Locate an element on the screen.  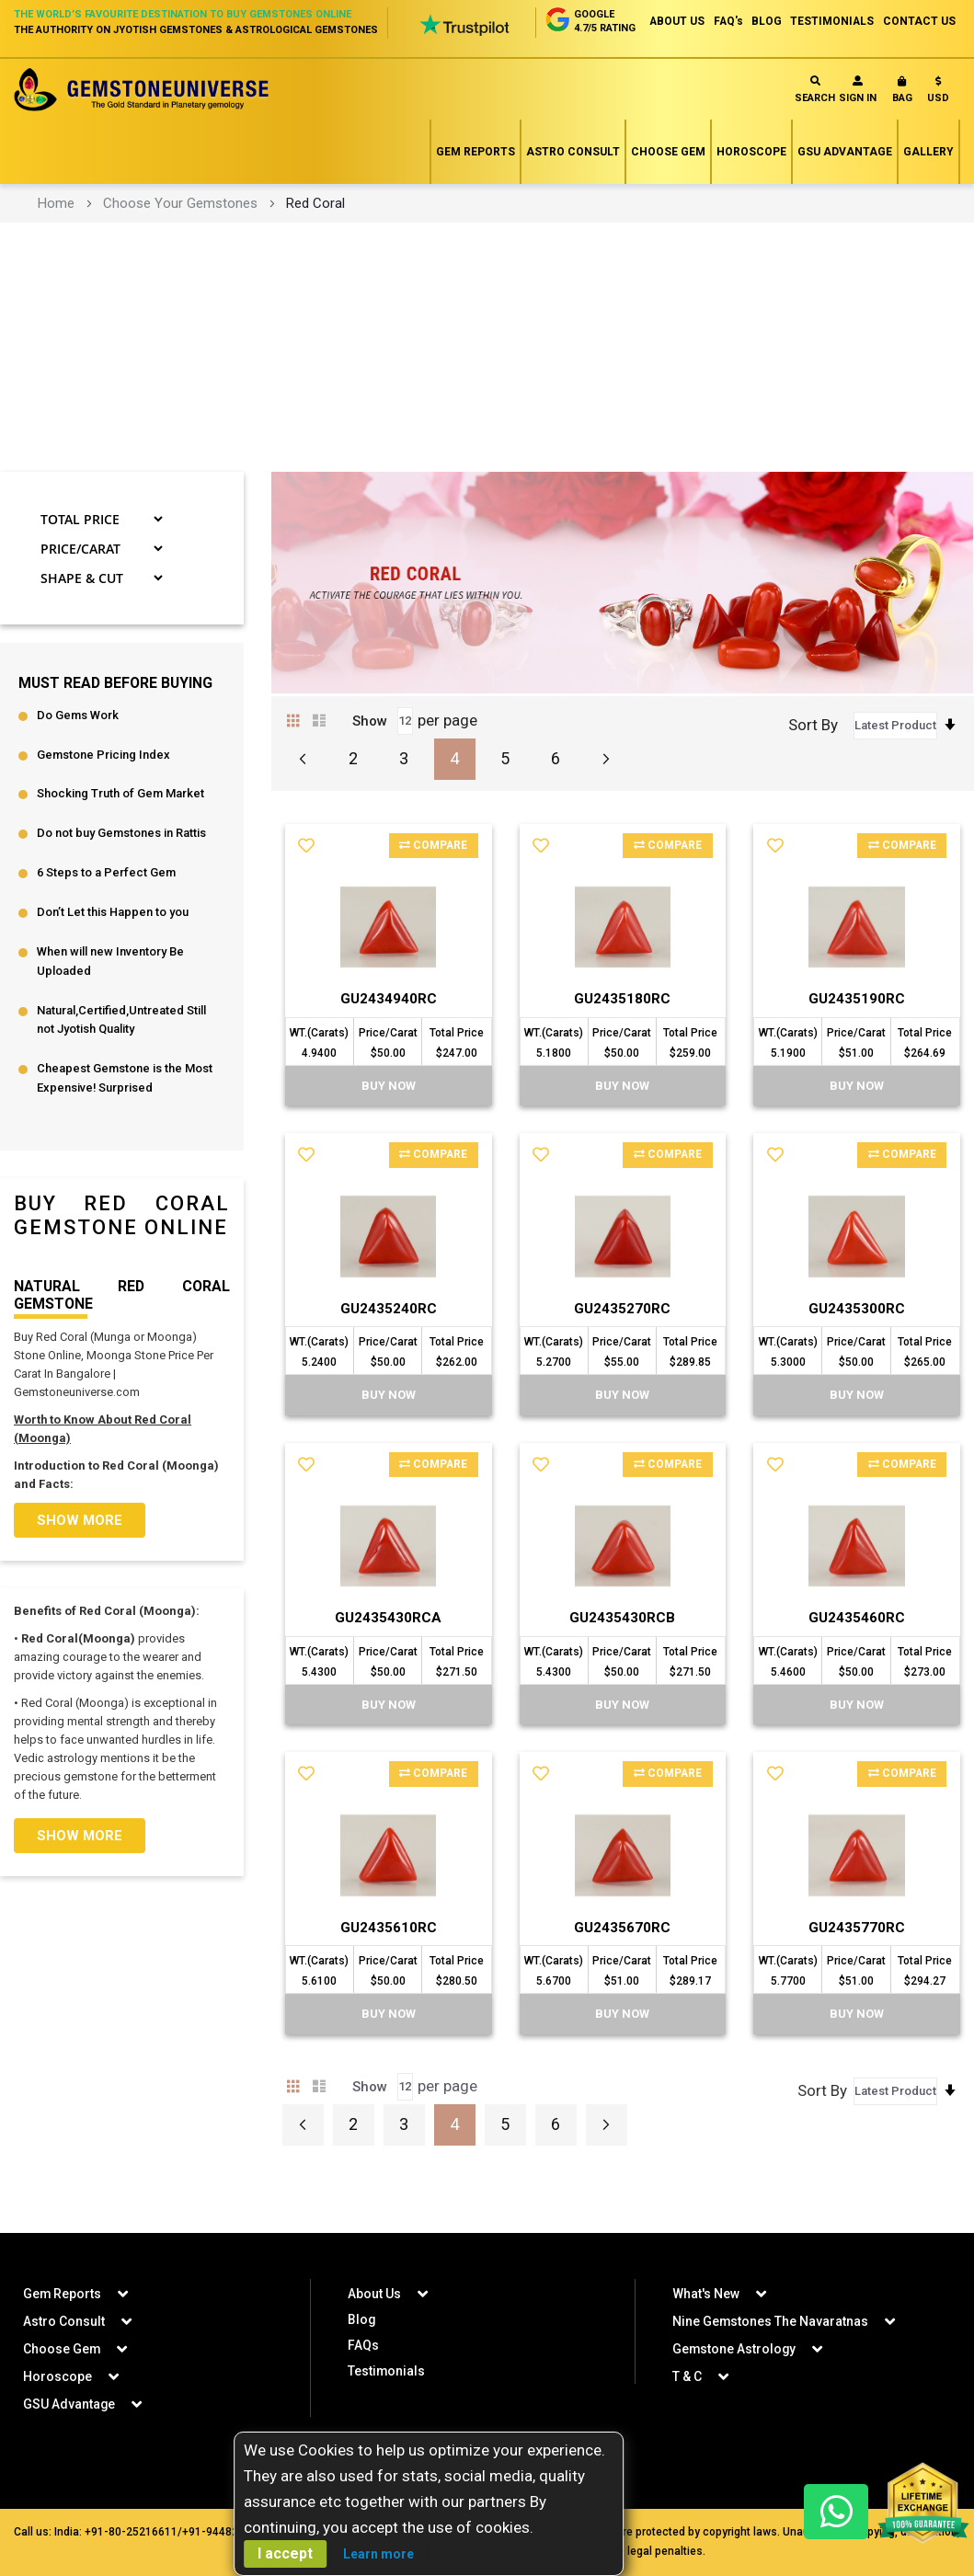
Horoscope is located at coordinates (751, 188).